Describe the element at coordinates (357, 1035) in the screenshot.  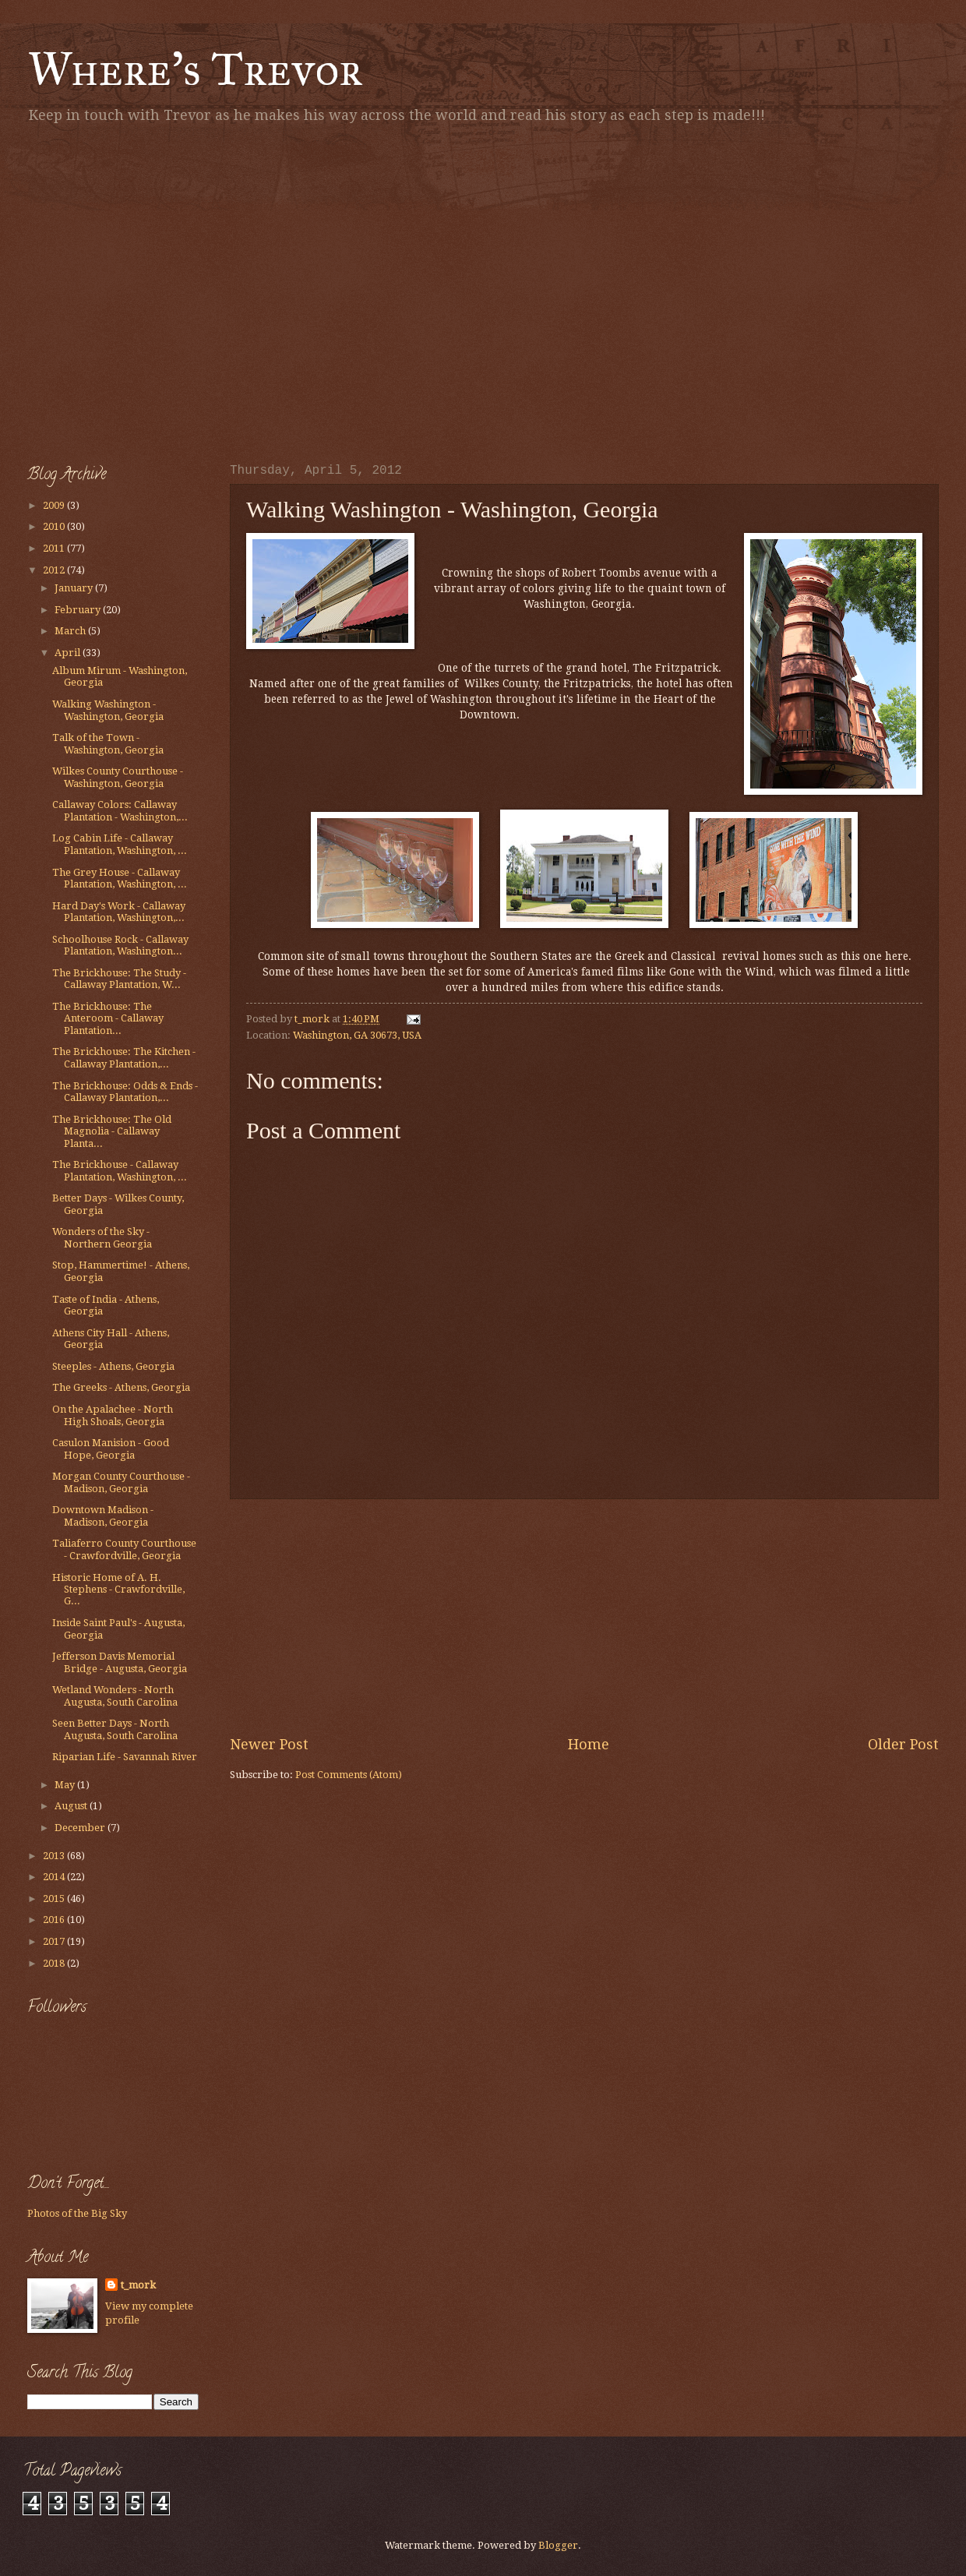
I see `Washington, GA 30673, USA` at that location.